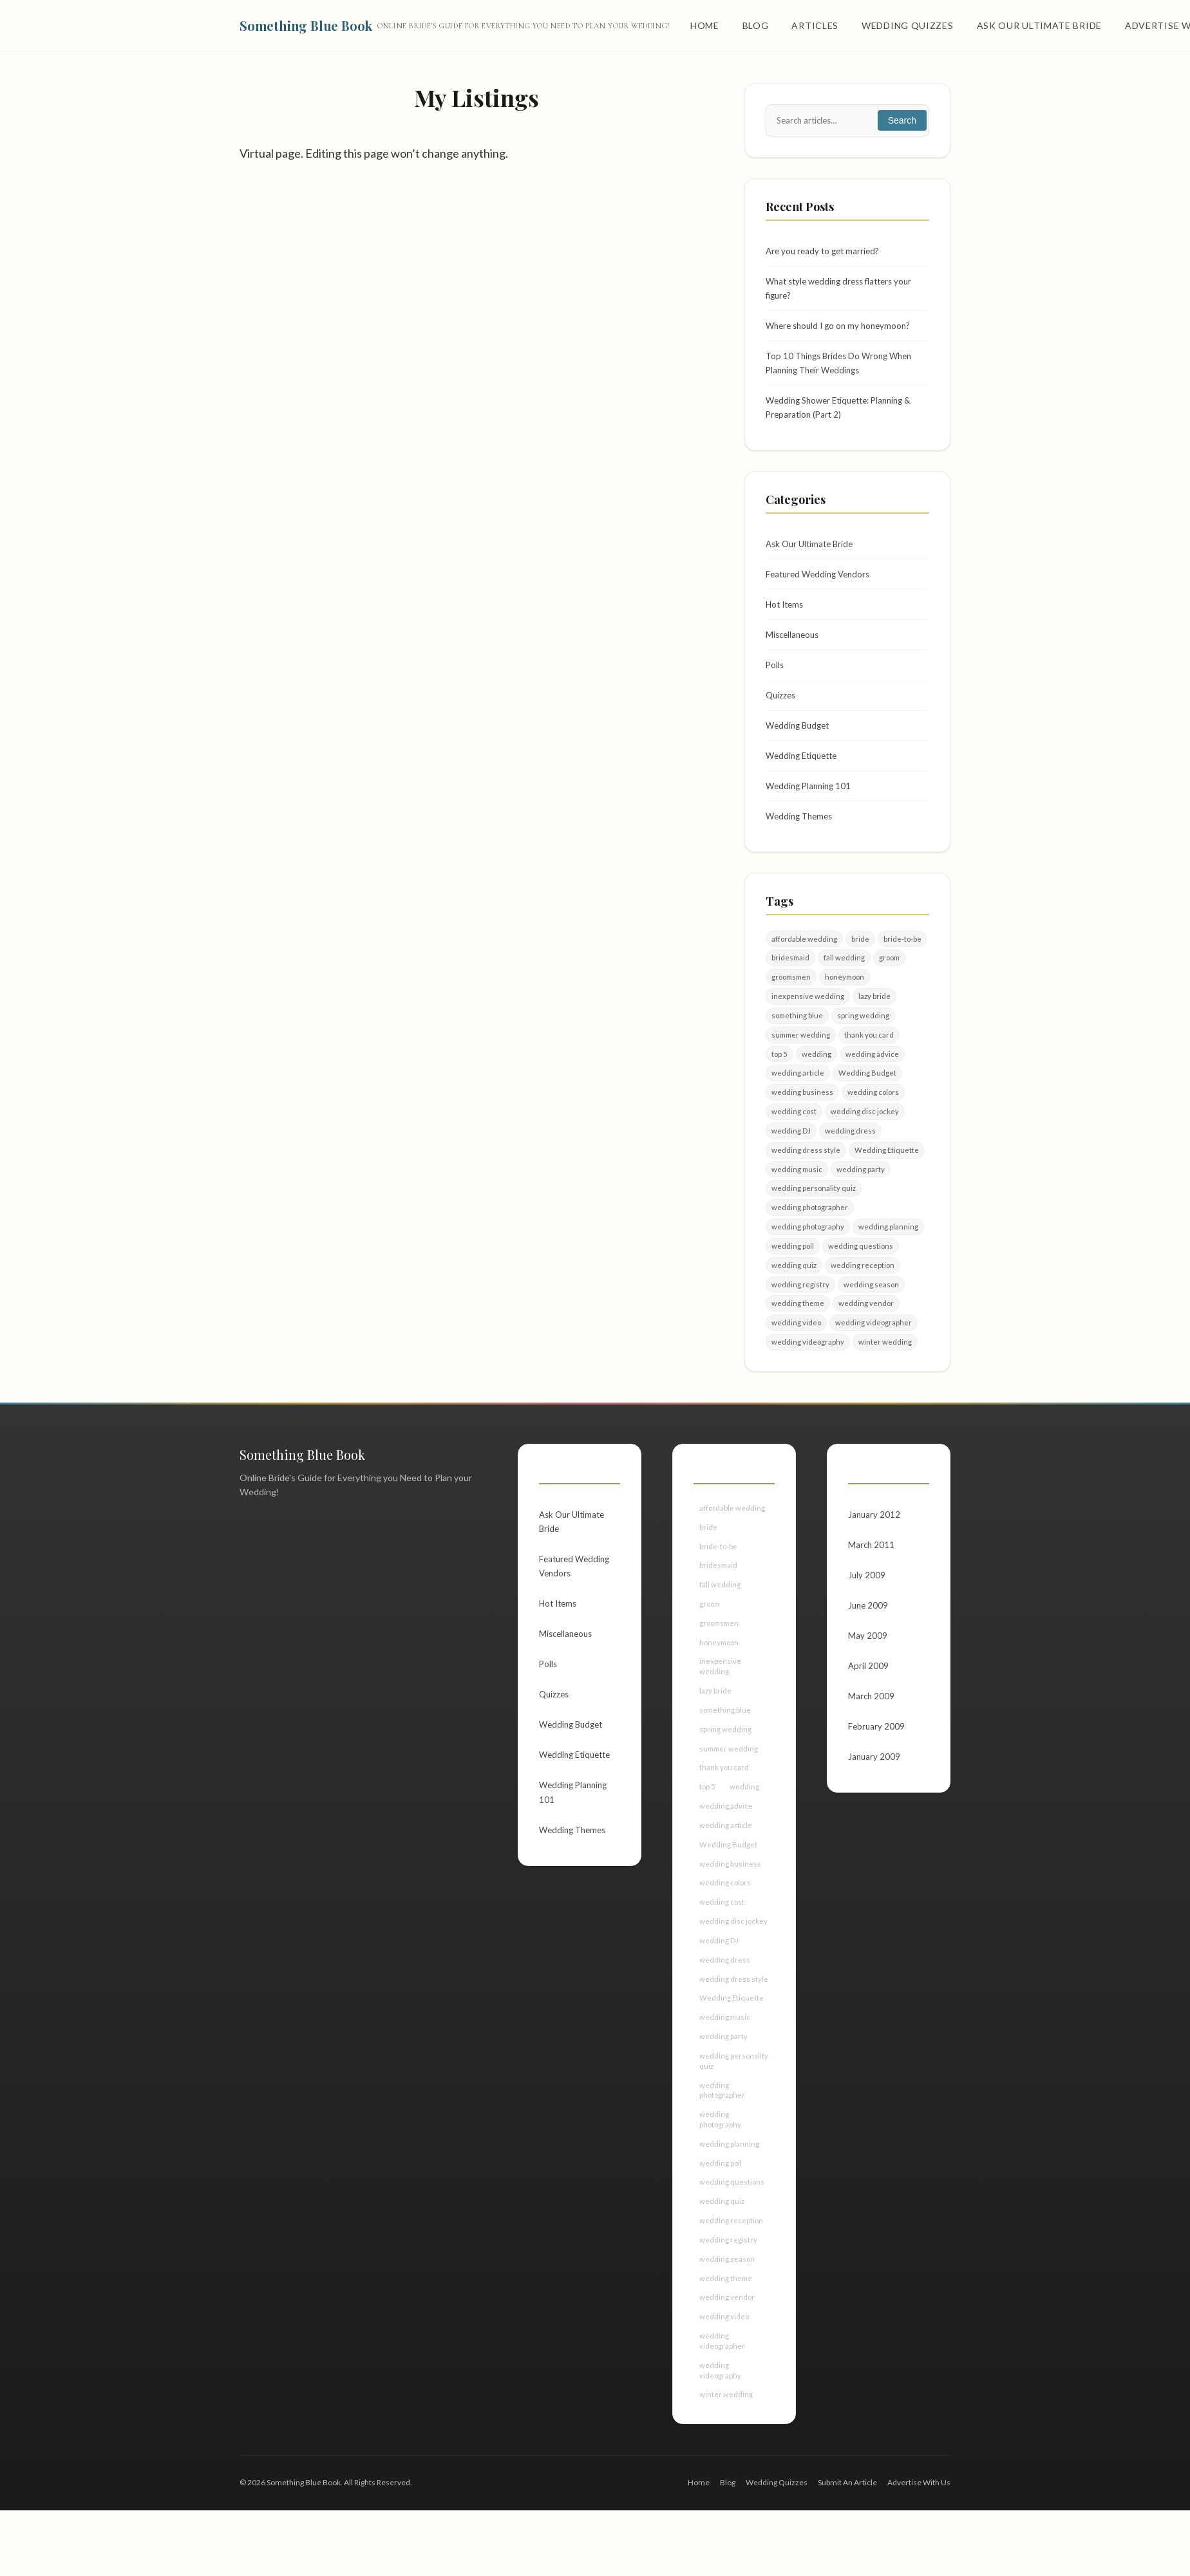 The height and width of the screenshot is (2576, 1190). I want to click on wedding reception [wedding reception (2 items)], so click(863, 1296).